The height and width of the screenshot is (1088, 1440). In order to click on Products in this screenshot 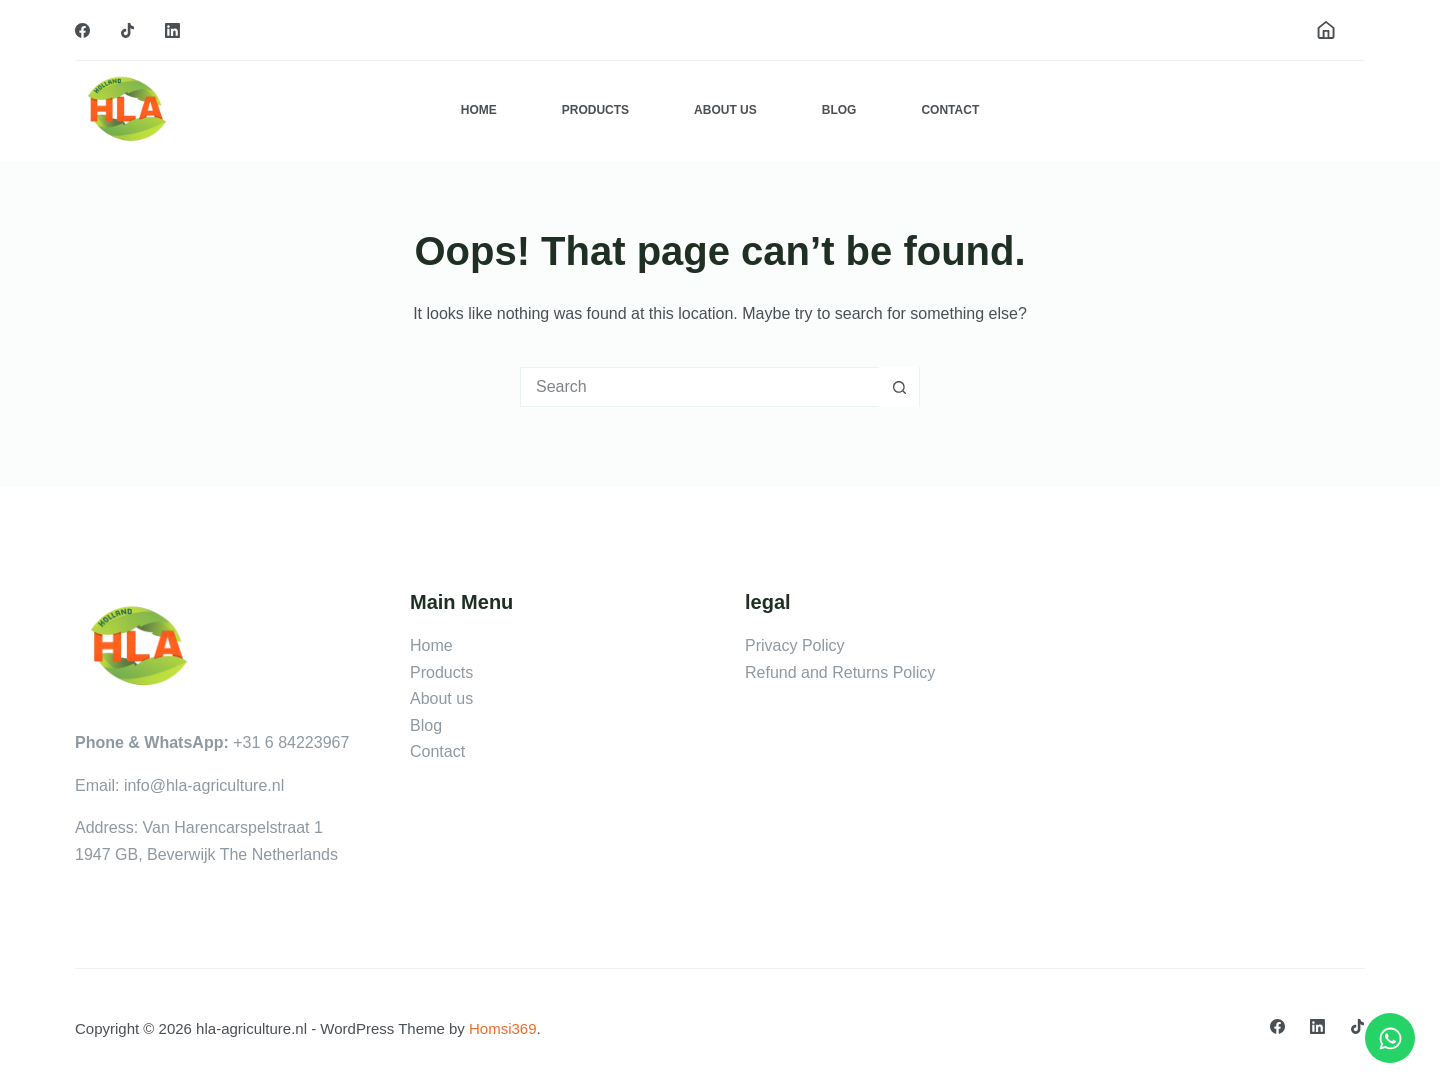, I will do `click(595, 110)`.